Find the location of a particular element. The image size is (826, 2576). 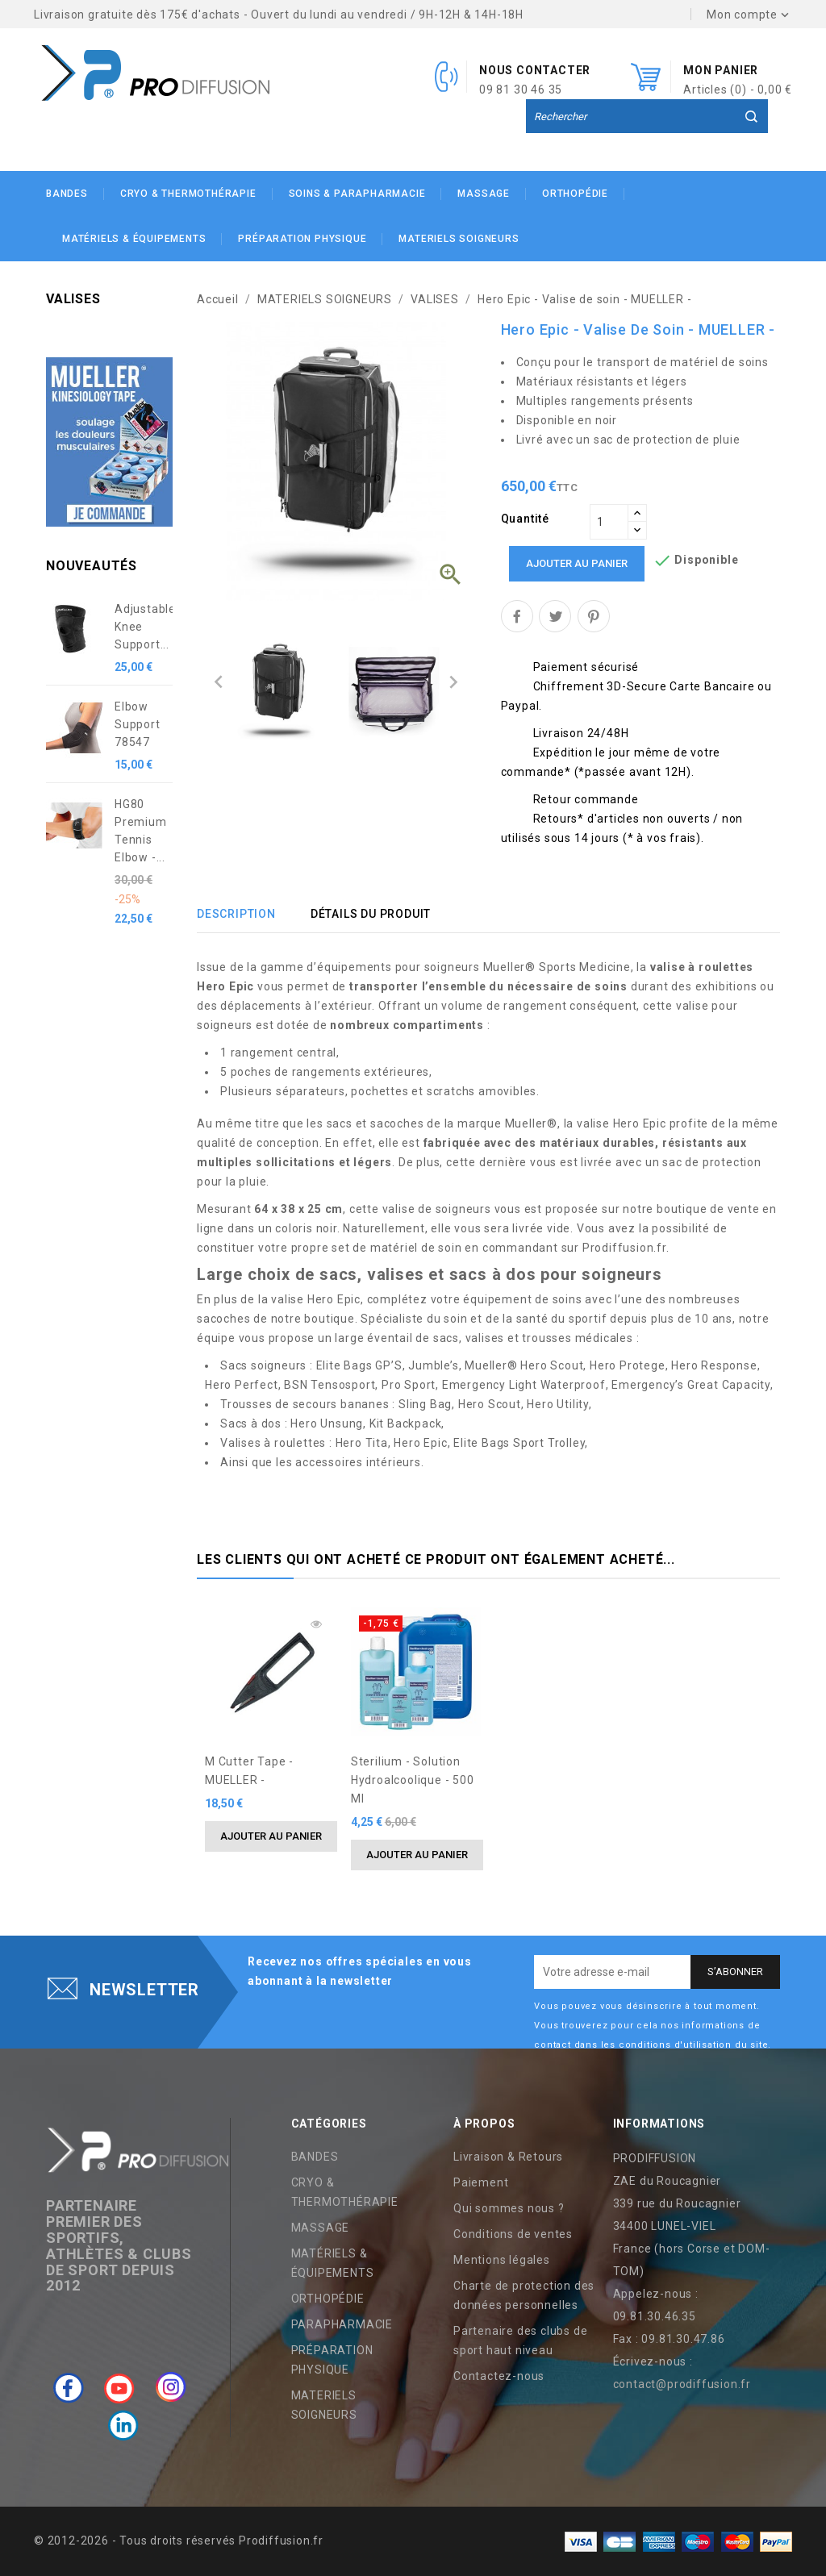

Mentions légales is located at coordinates (501, 2259).